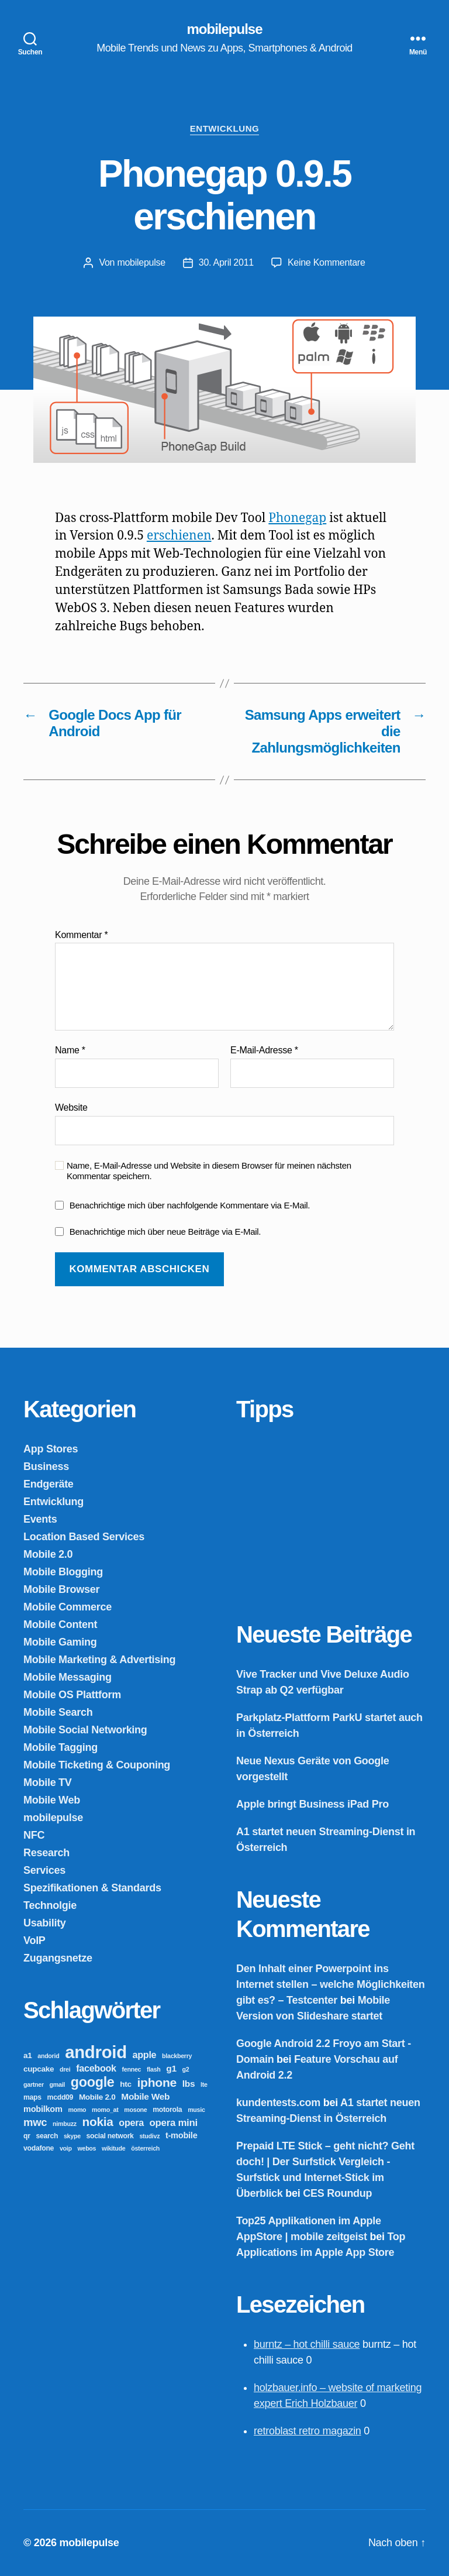  I want to click on Name, so click(70, 1050).